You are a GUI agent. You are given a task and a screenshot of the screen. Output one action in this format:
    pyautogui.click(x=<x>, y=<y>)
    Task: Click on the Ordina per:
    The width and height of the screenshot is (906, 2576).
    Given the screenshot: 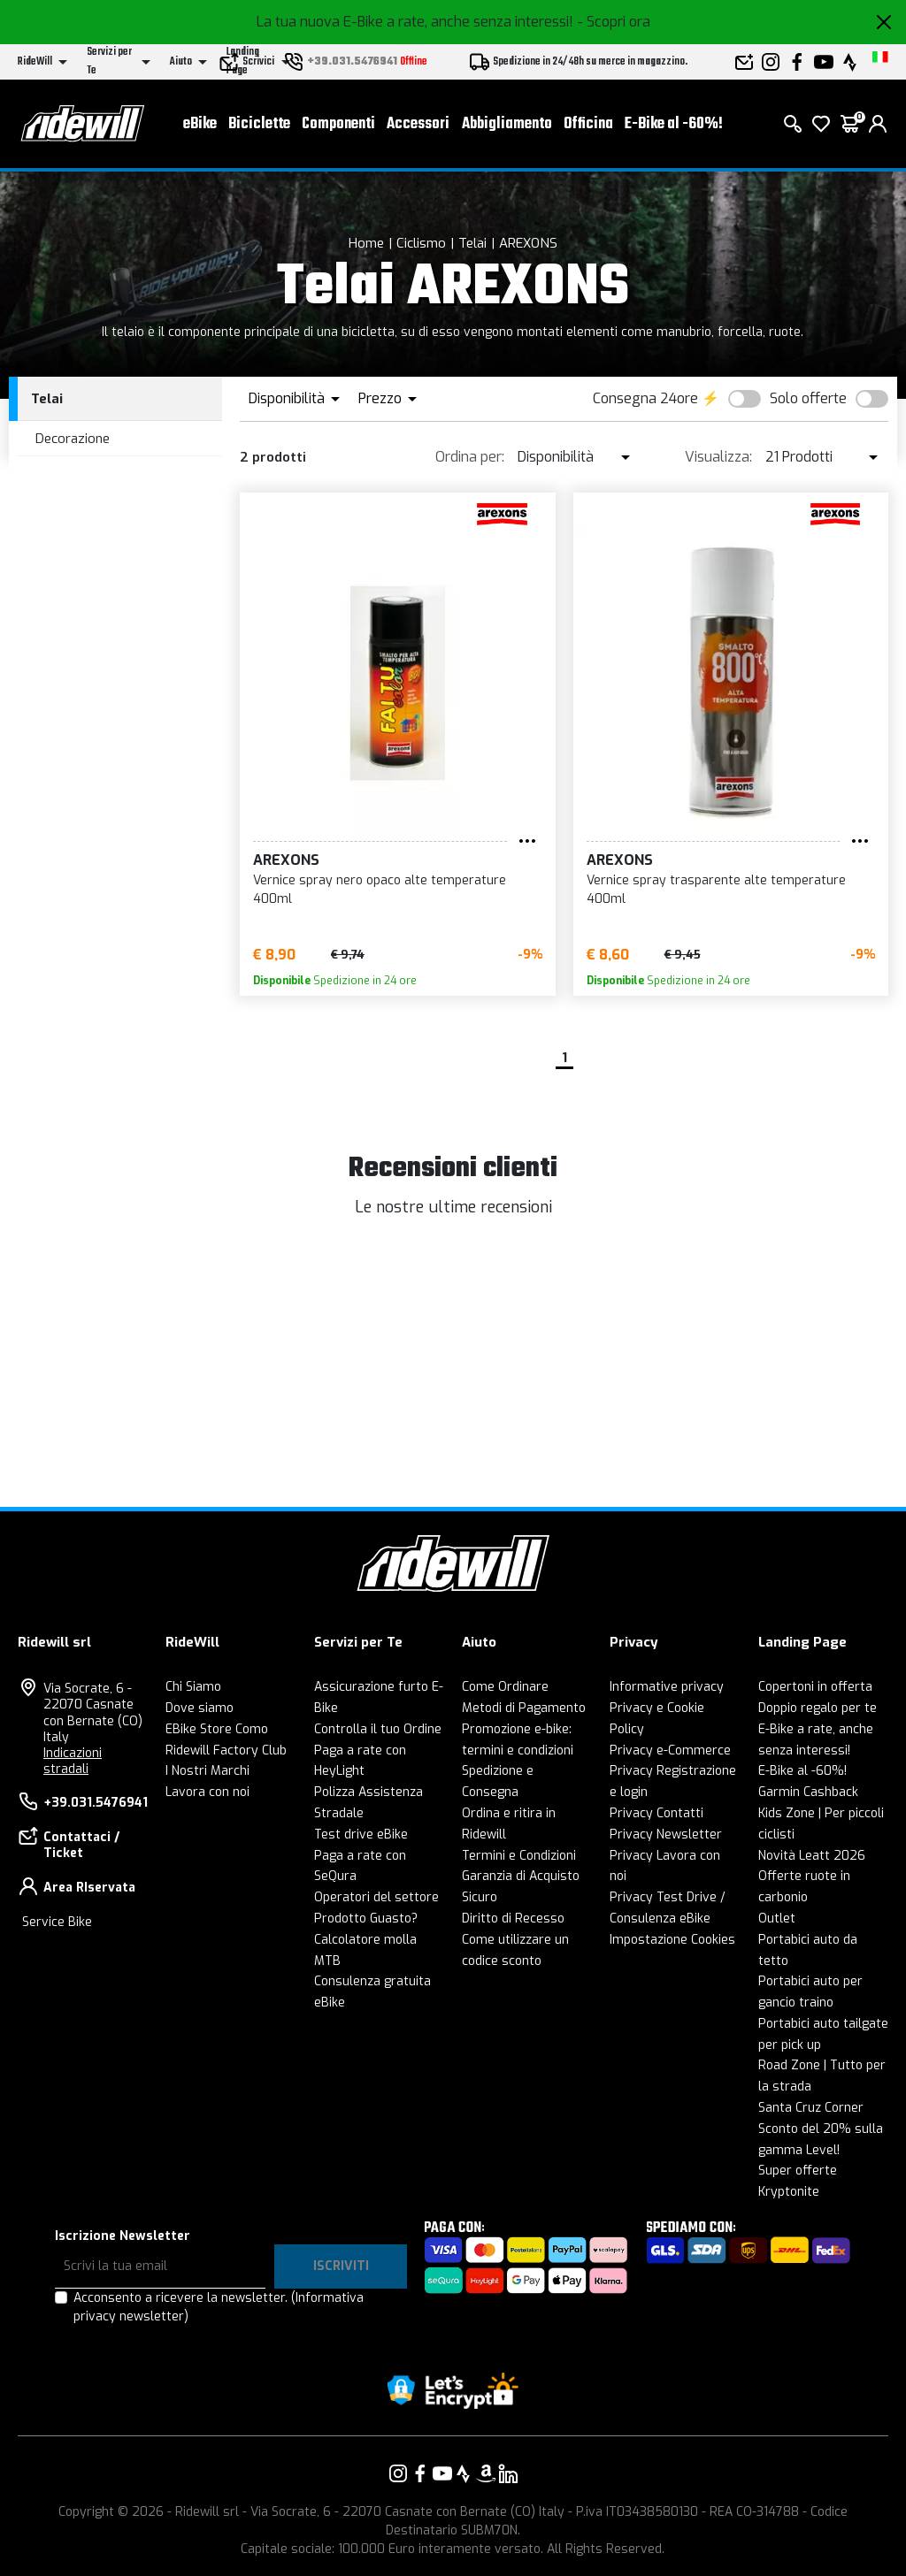 What is the action you would take?
    pyautogui.click(x=469, y=456)
    